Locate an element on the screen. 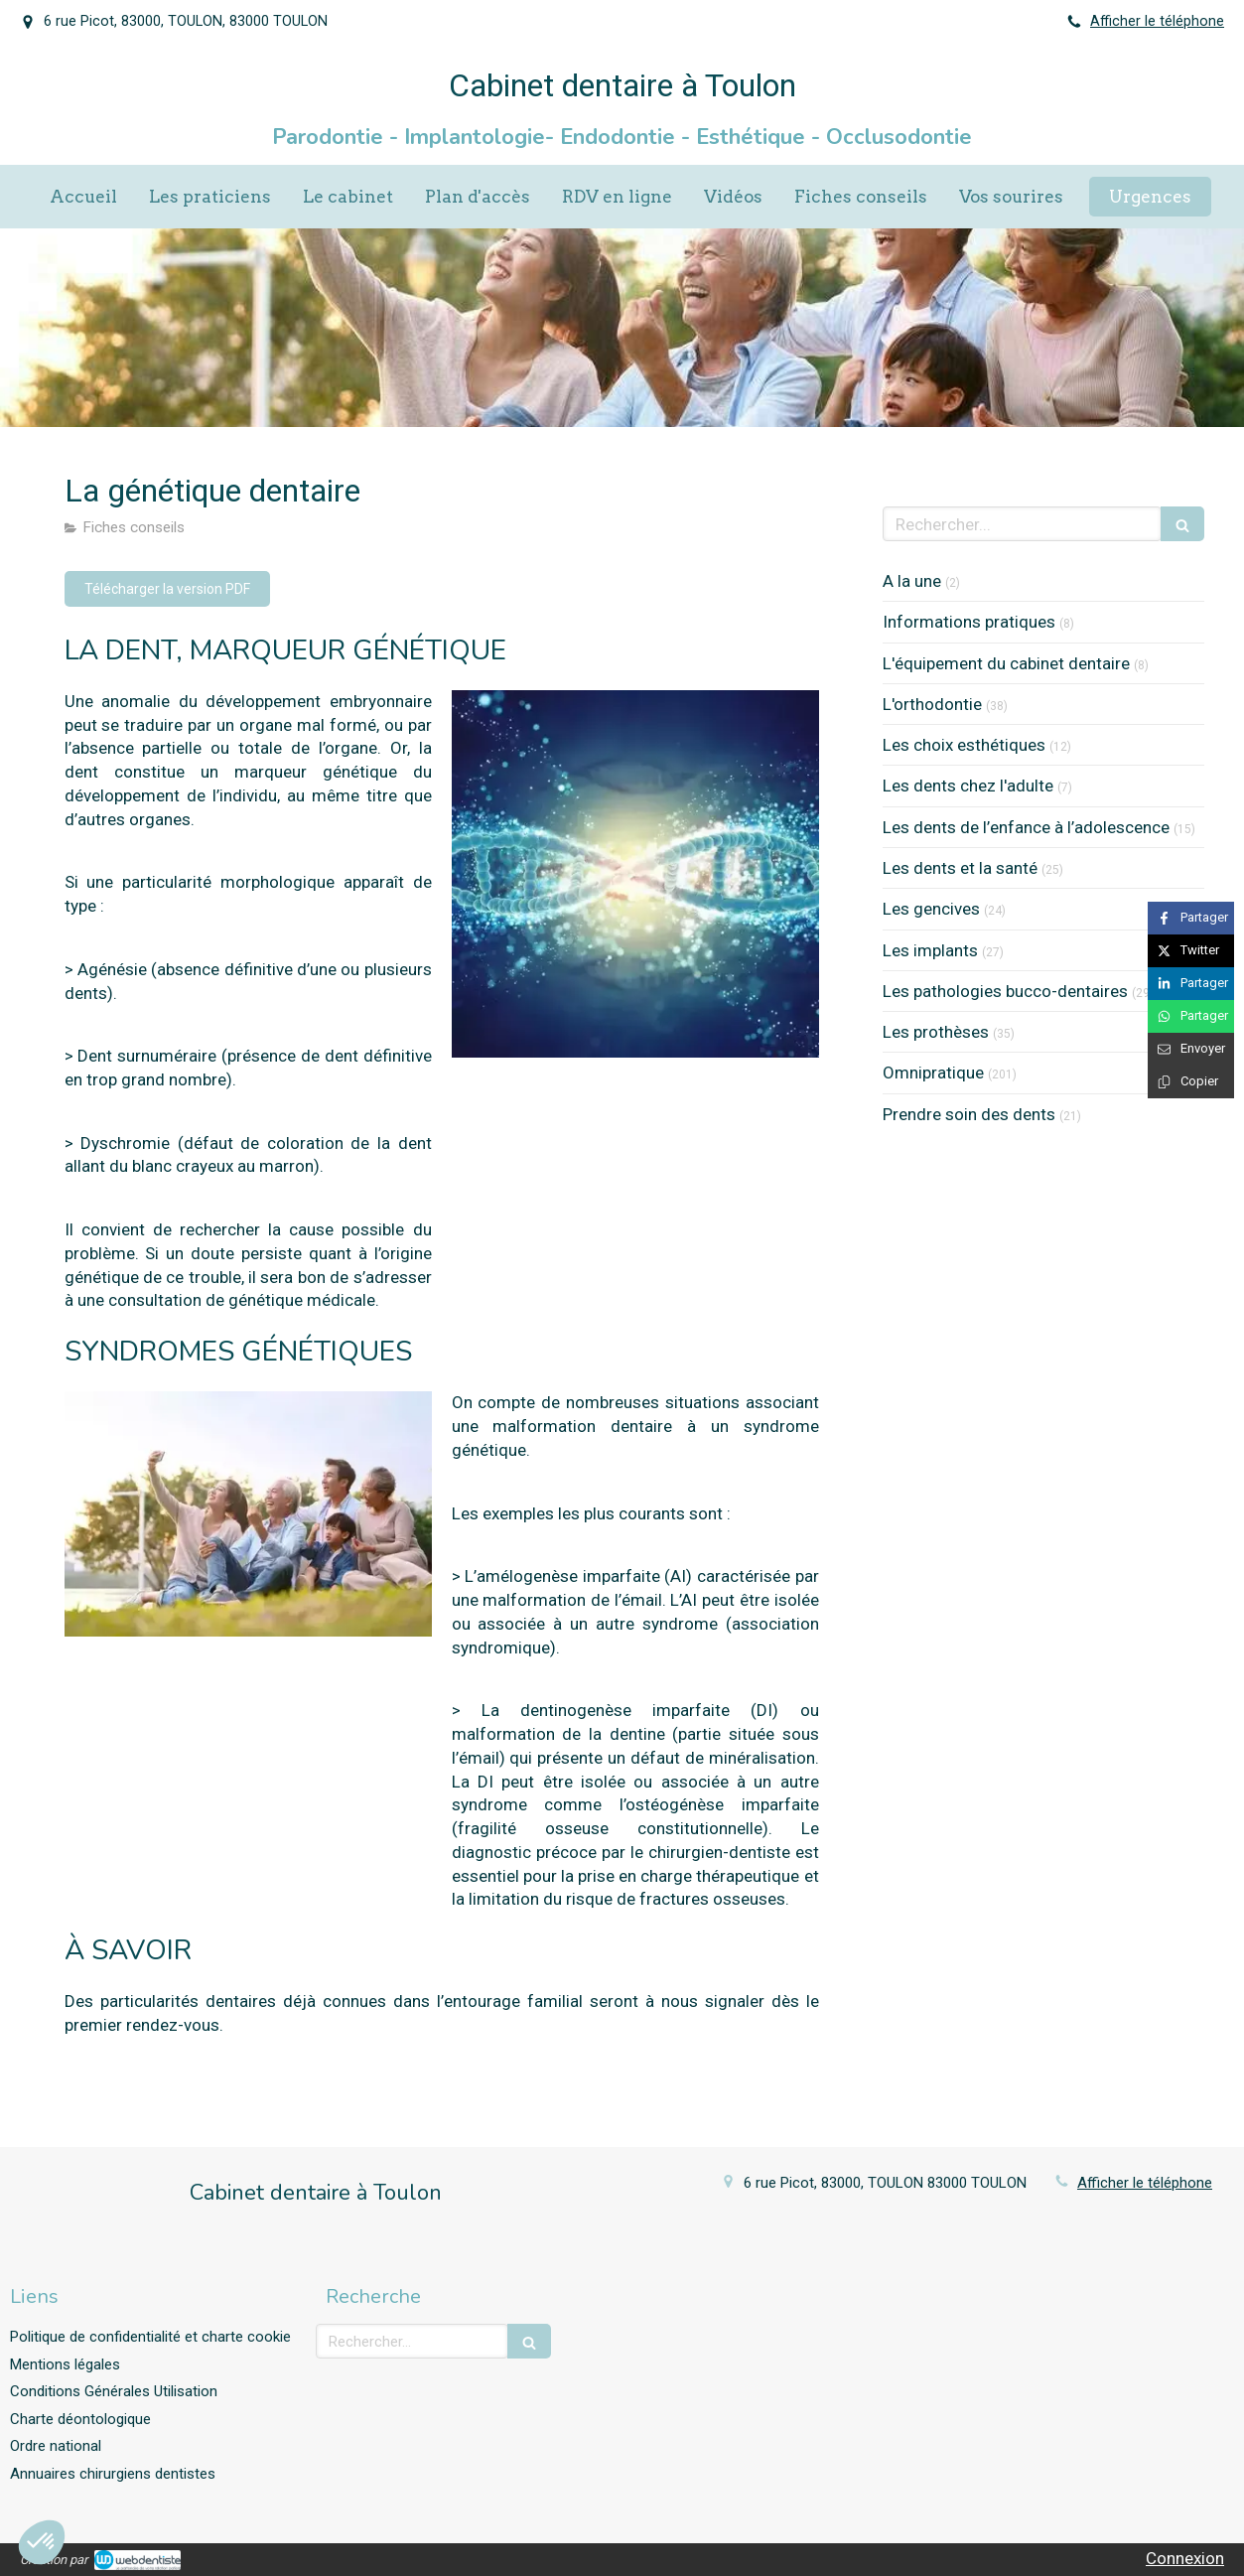 The height and width of the screenshot is (2576, 1244). Les implants is located at coordinates (930, 950).